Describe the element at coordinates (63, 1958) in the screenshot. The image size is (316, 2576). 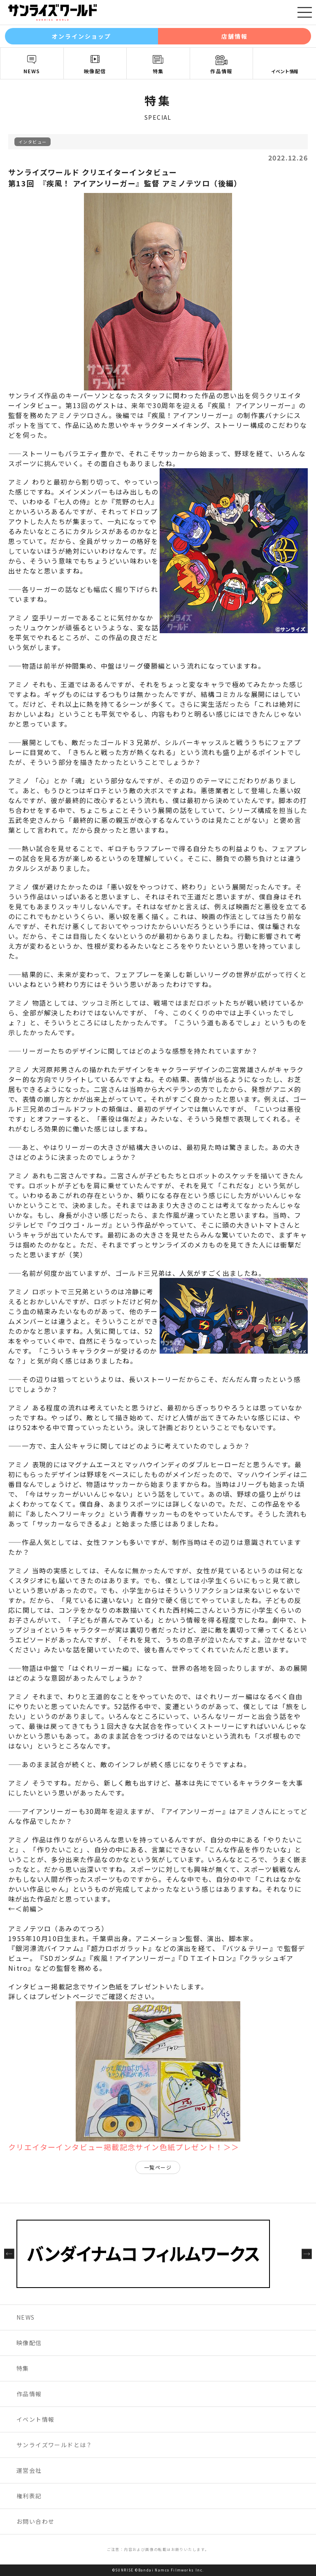
I see `SDガンダム` at that location.